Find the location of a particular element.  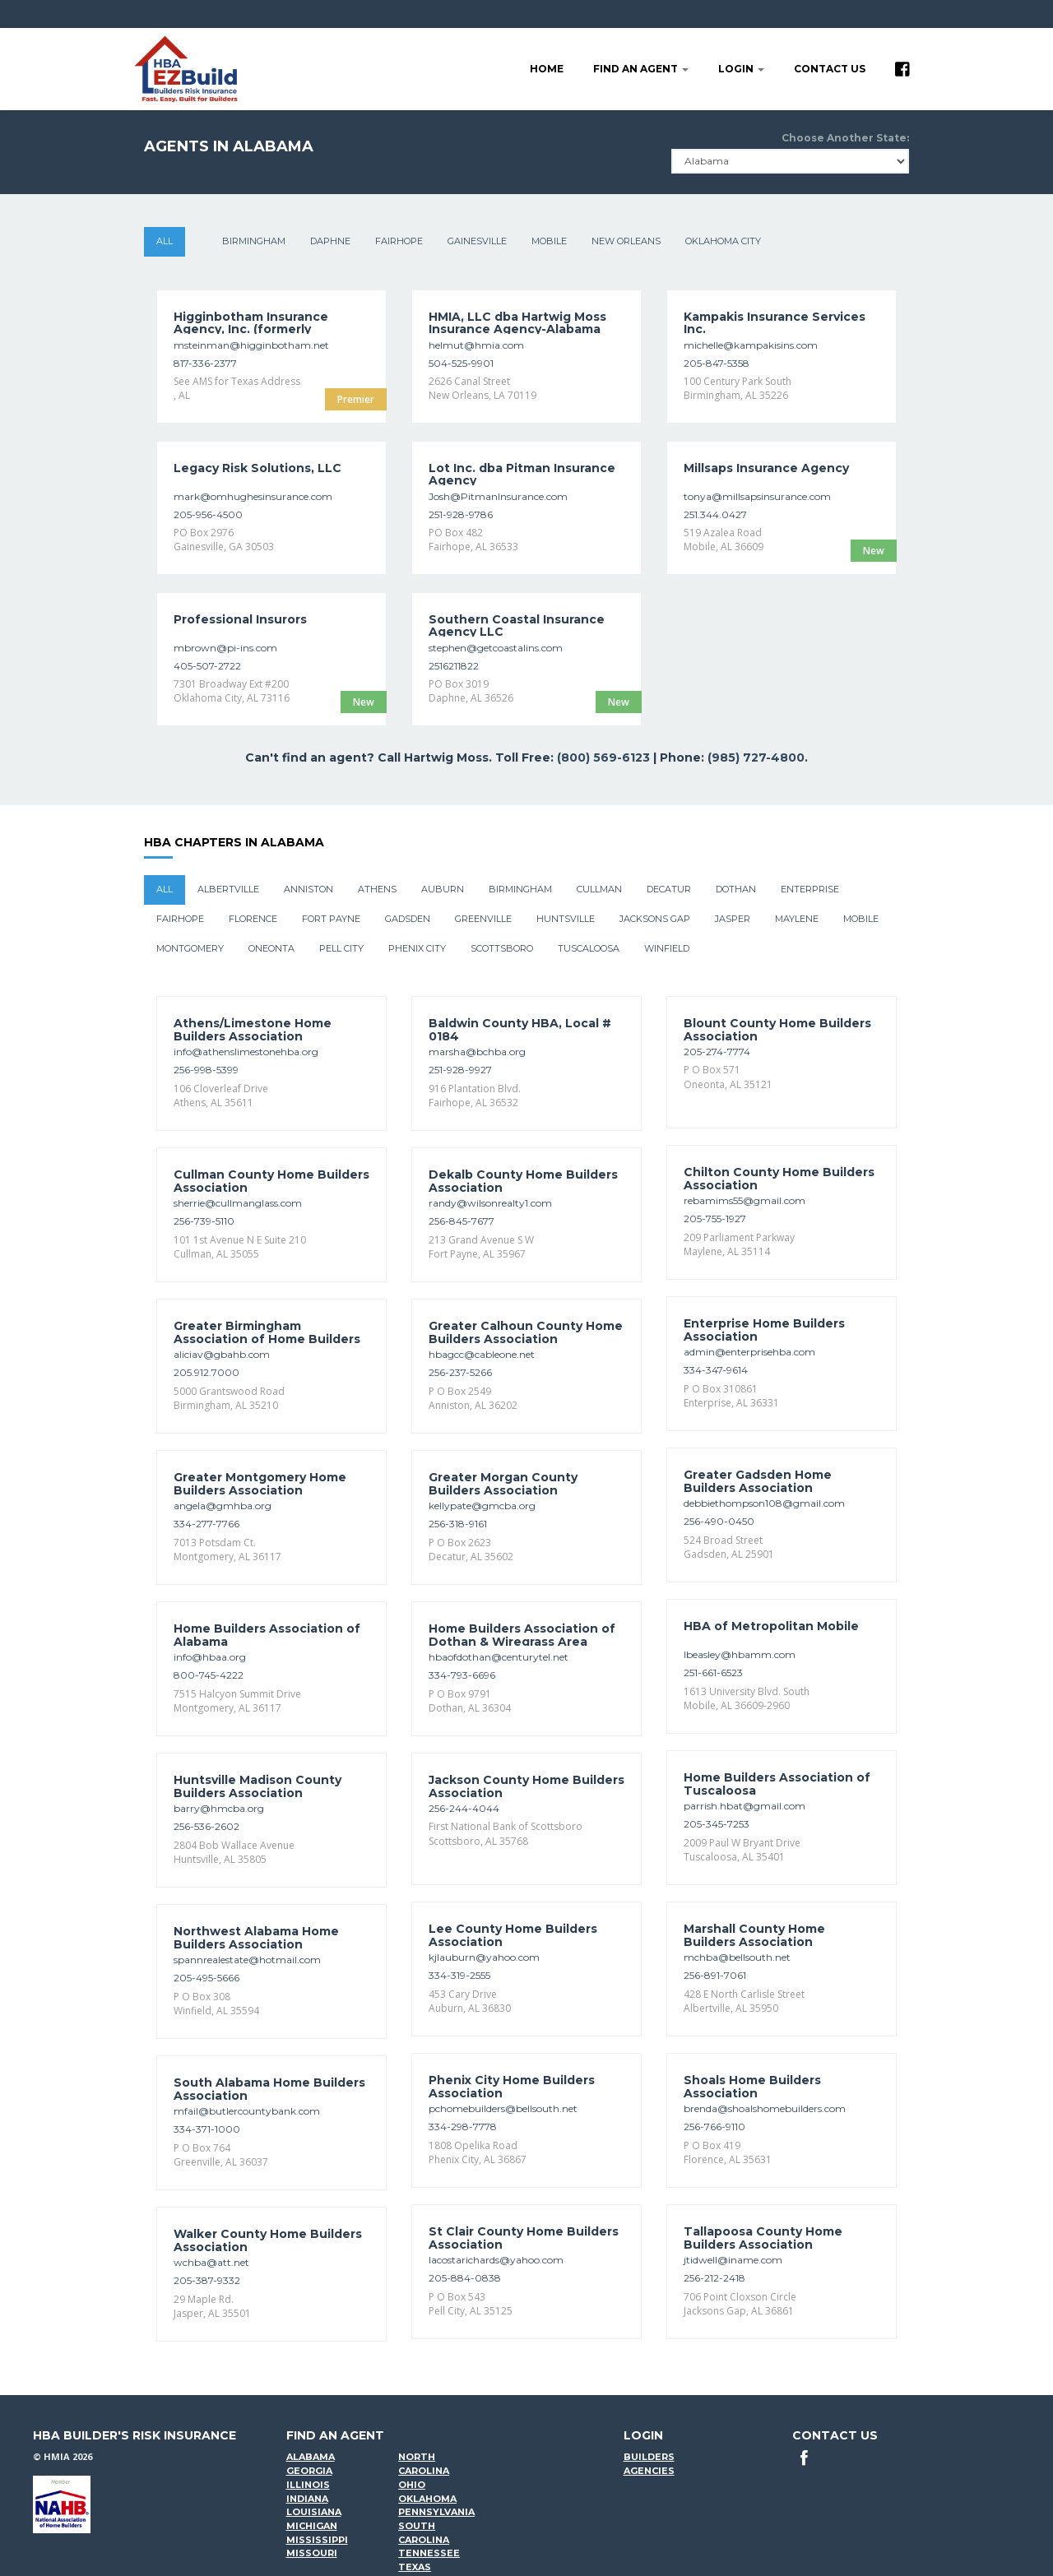

Mobile is located at coordinates (549, 241).